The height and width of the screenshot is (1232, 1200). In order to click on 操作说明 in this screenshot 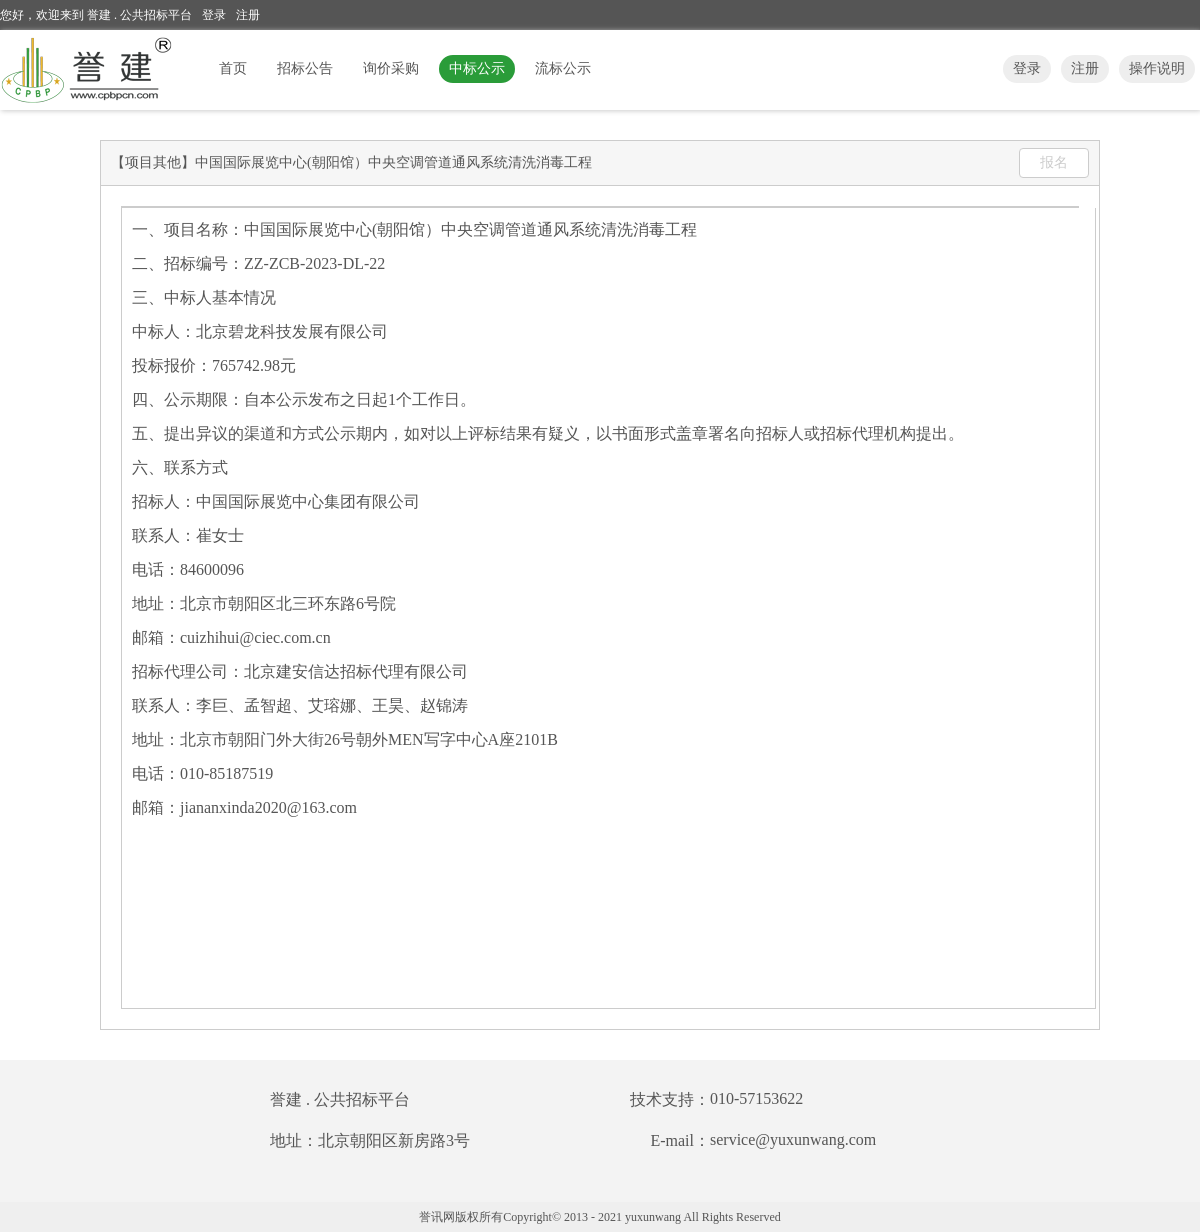, I will do `click(1157, 68)`.